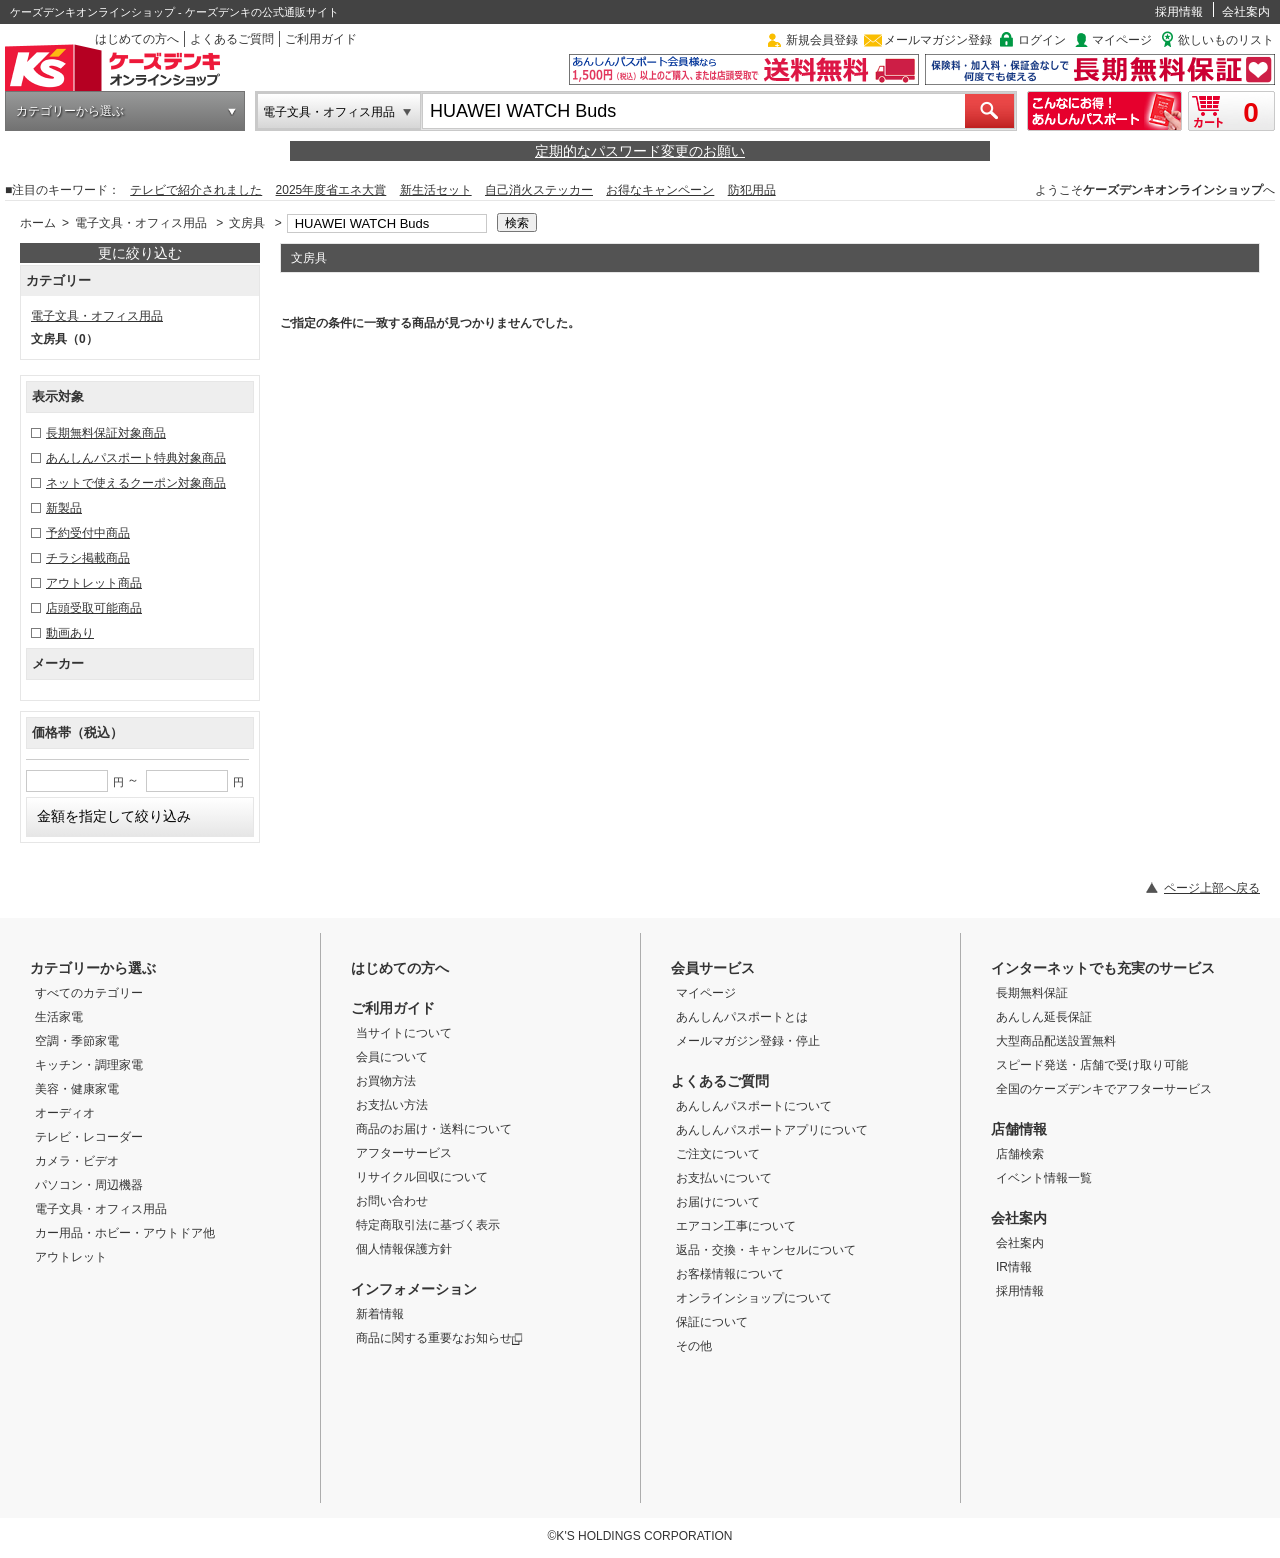 This screenshot has height=1558, width=1280. What do you see at coordinates (137, 39) in the screenshot?
I see `はじめての方へ` at bounding box center [137, 39].